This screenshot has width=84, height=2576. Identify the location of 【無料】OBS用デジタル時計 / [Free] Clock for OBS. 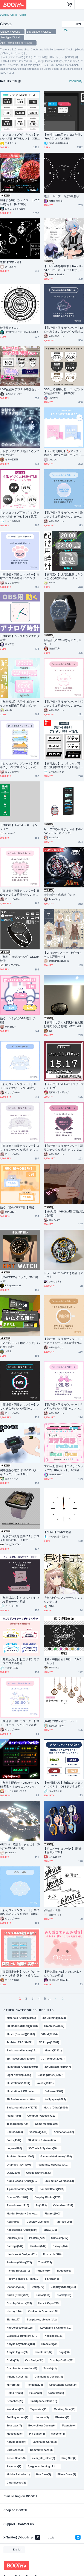
(63, 136).